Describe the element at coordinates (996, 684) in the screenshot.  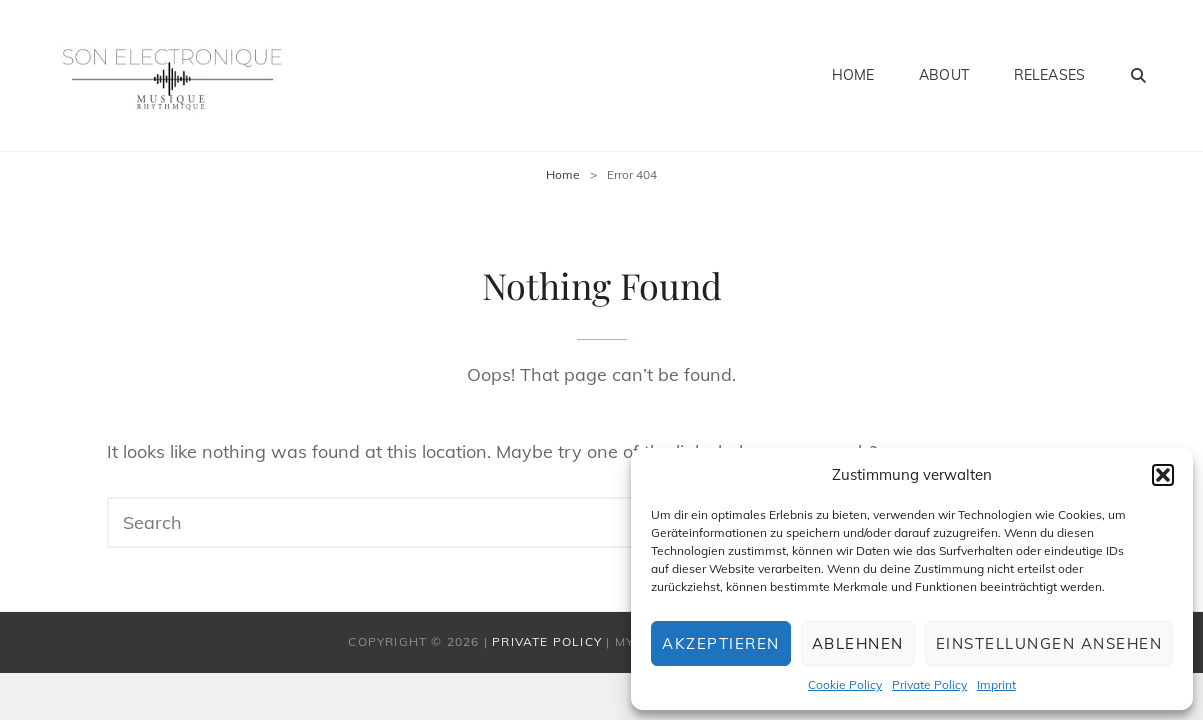
I see `Imprint` at that location.